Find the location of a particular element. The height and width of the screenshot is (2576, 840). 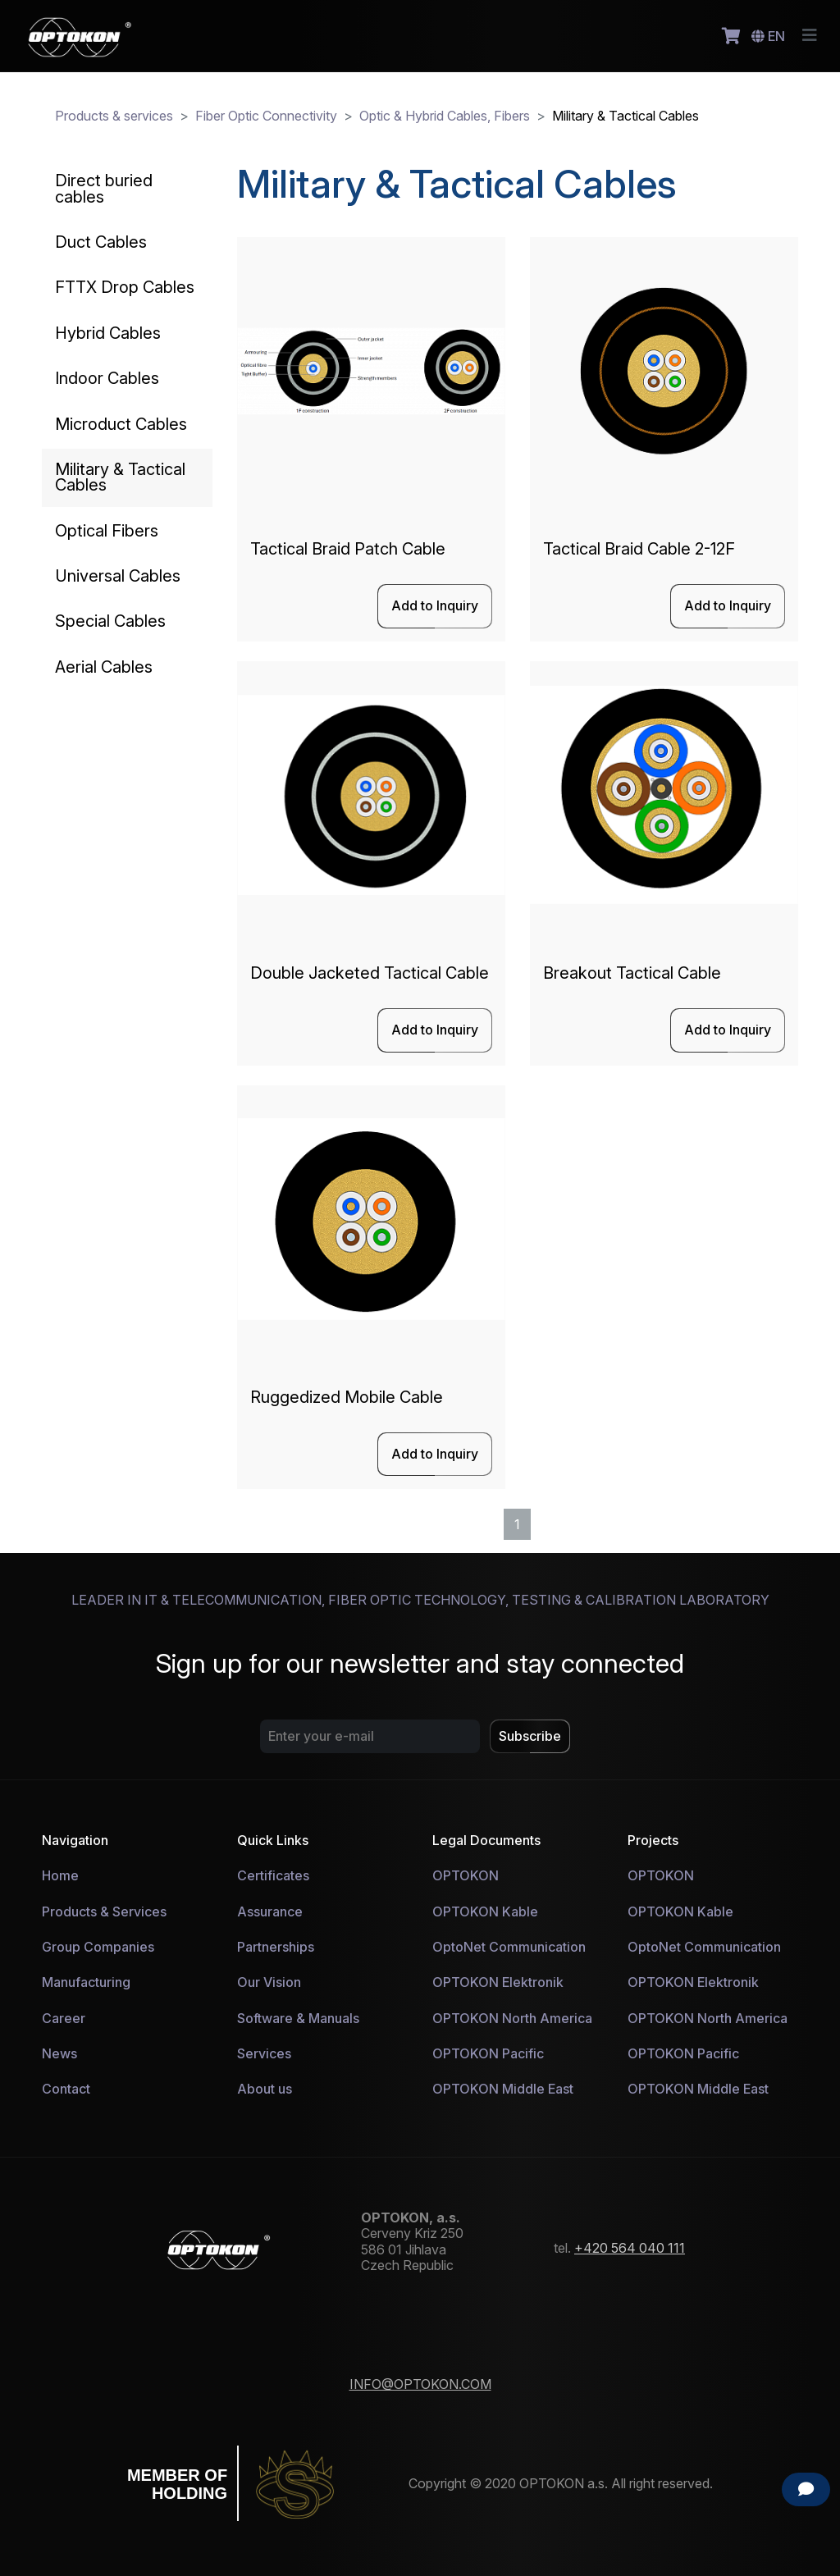

OPTOKON Pacific is located at coordinates (488, 2053).